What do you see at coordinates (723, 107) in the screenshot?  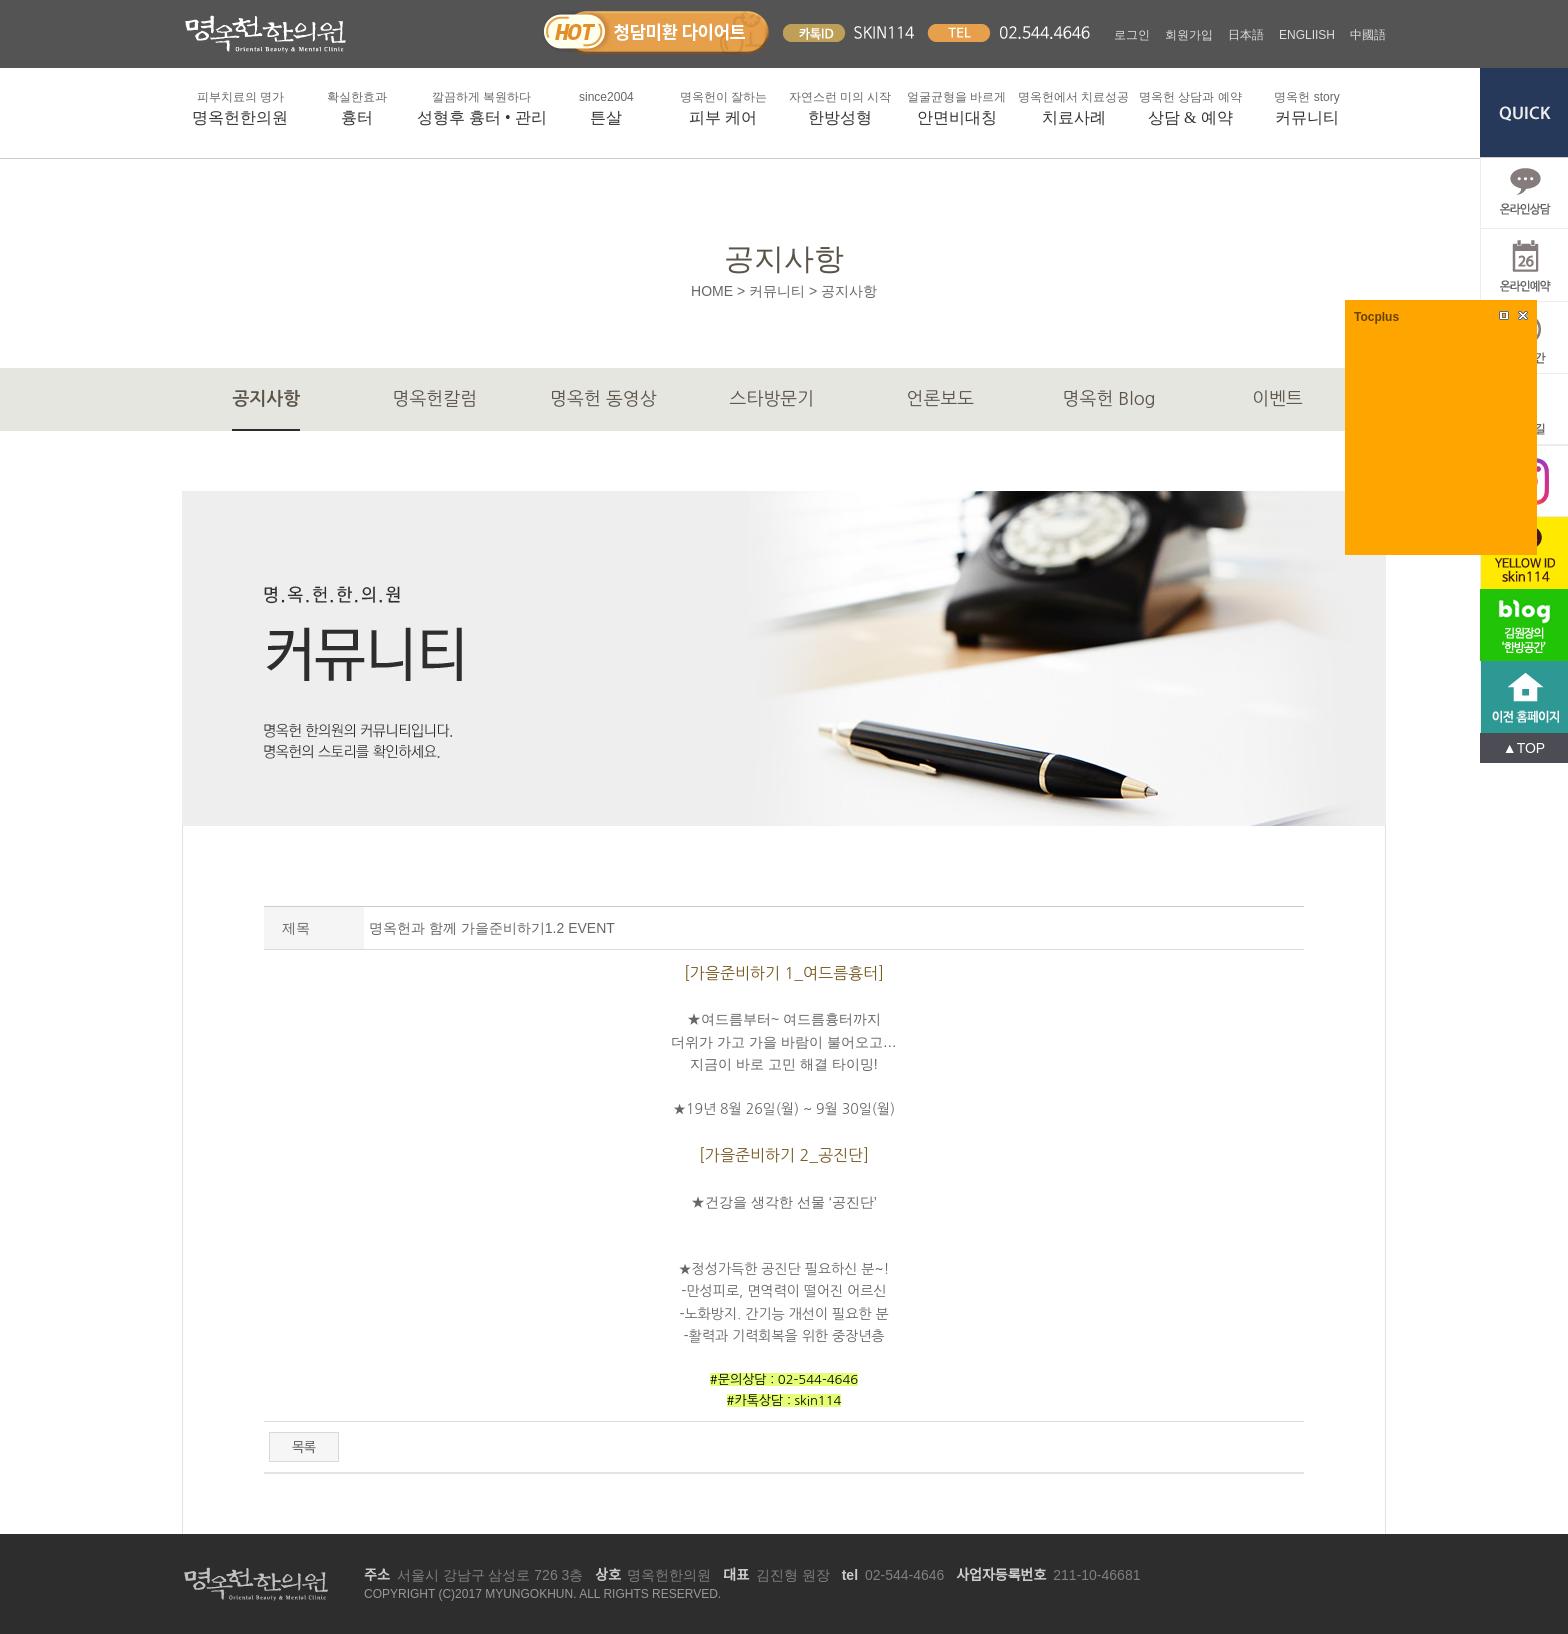 I see `피부 케어` at bounding box center [723, 107].